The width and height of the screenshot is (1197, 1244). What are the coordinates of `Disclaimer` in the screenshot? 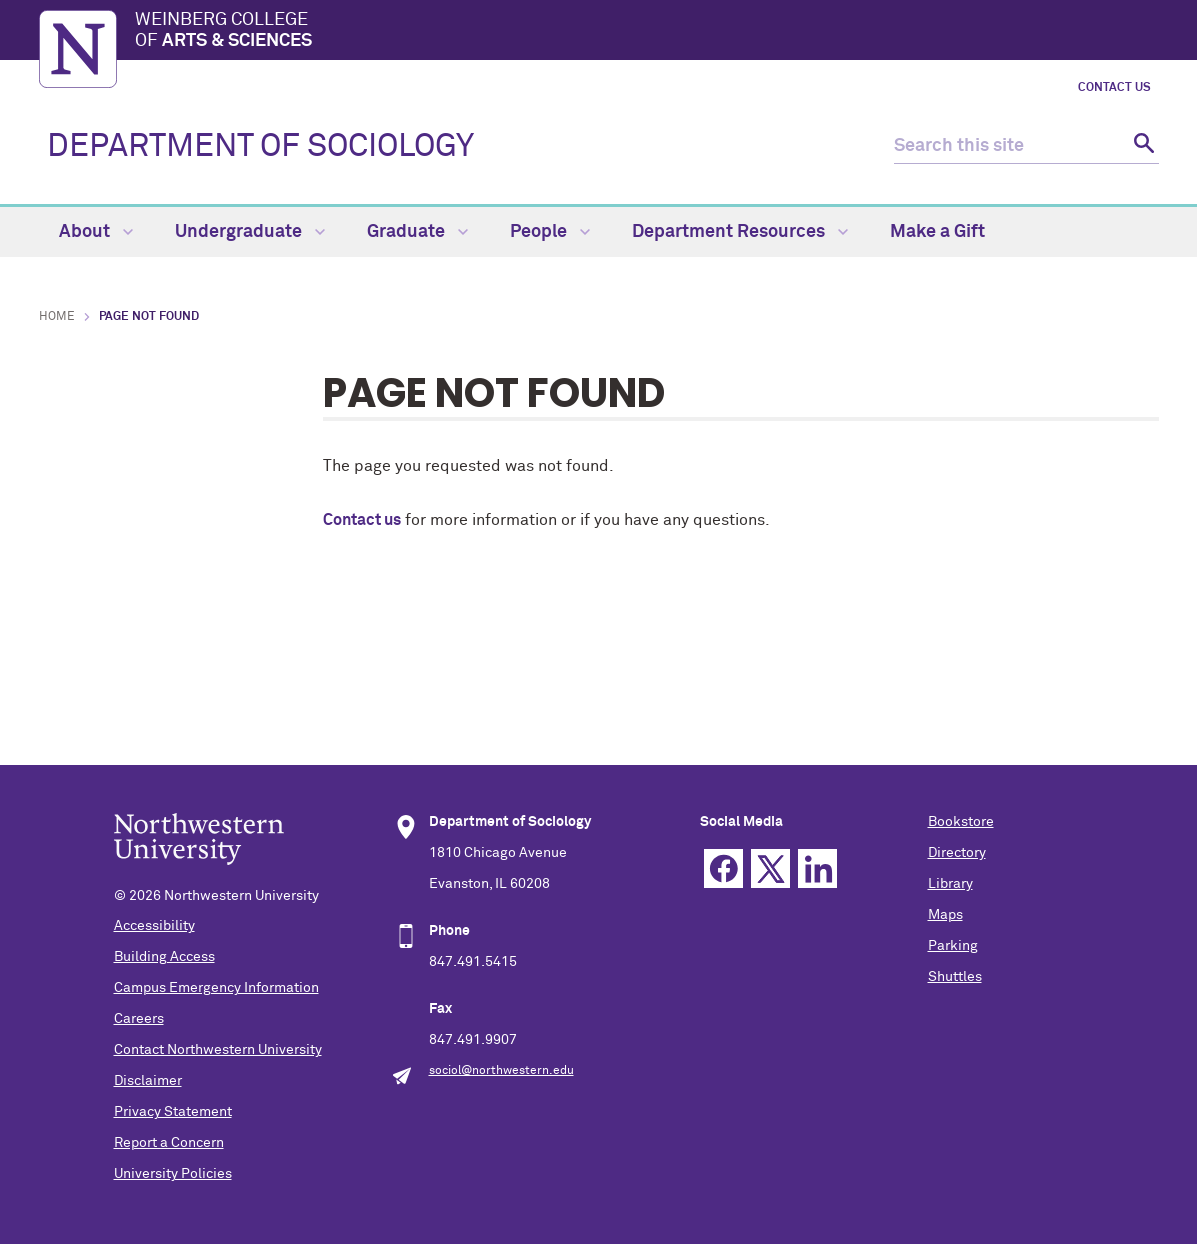 It's located at (148, 1081).